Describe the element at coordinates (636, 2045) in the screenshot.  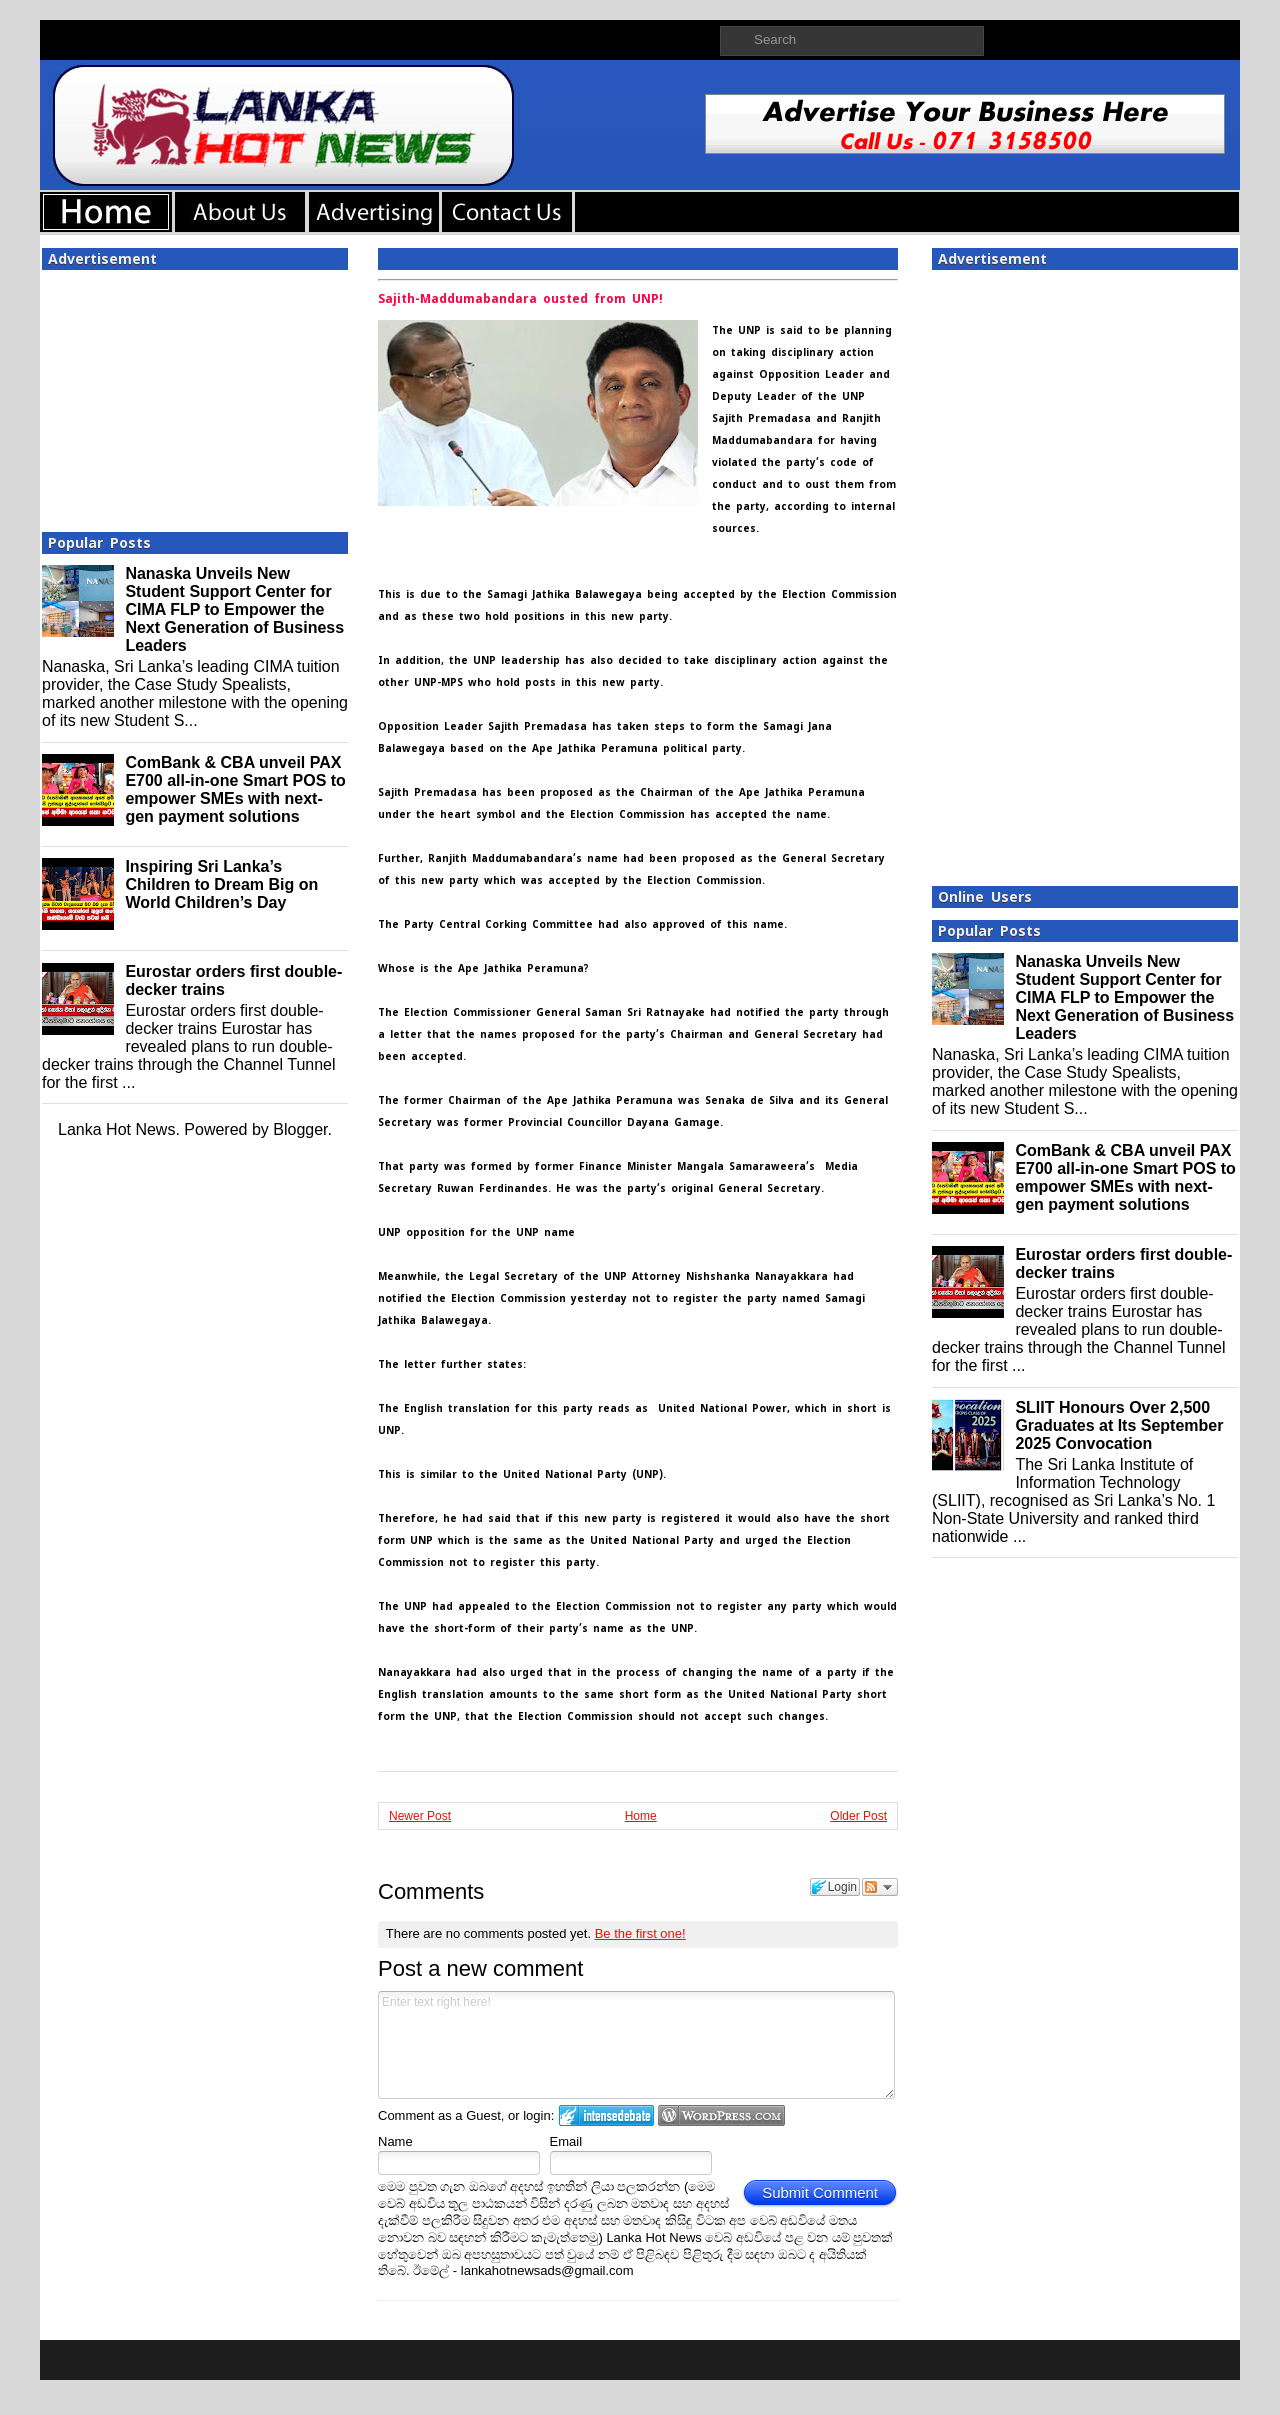
I see `Enter text right here!` at that location.